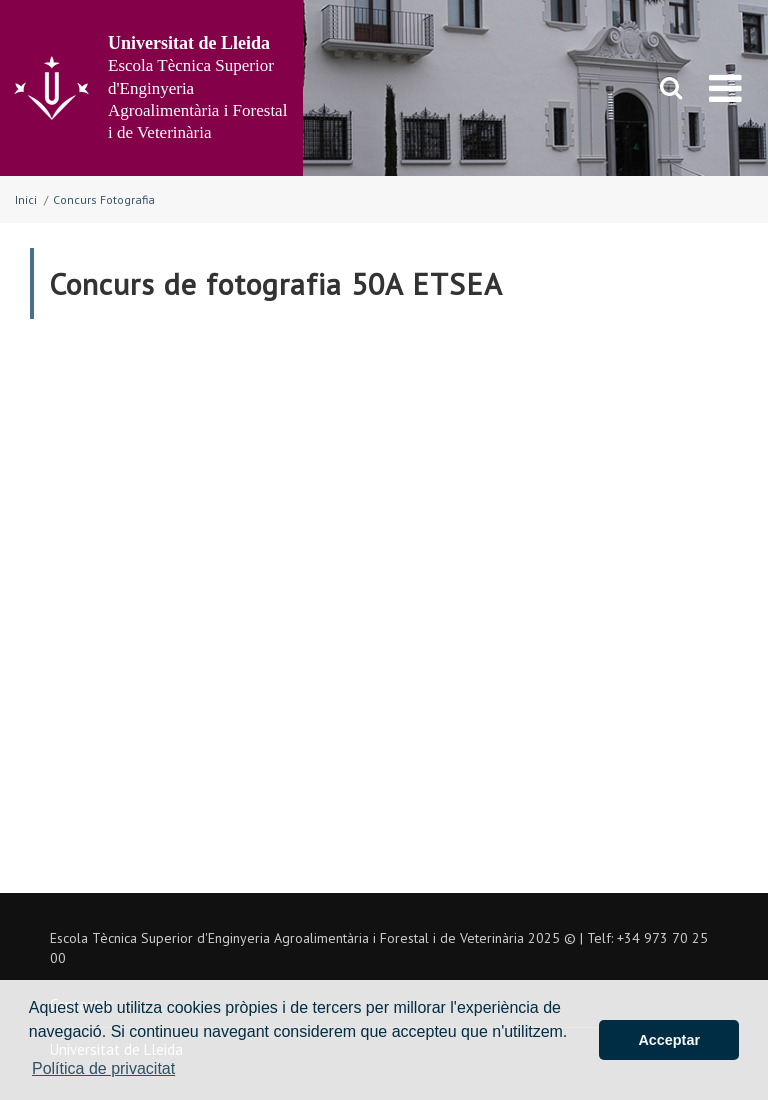  I want to click on Acceptar [button], so click(669, 1040).